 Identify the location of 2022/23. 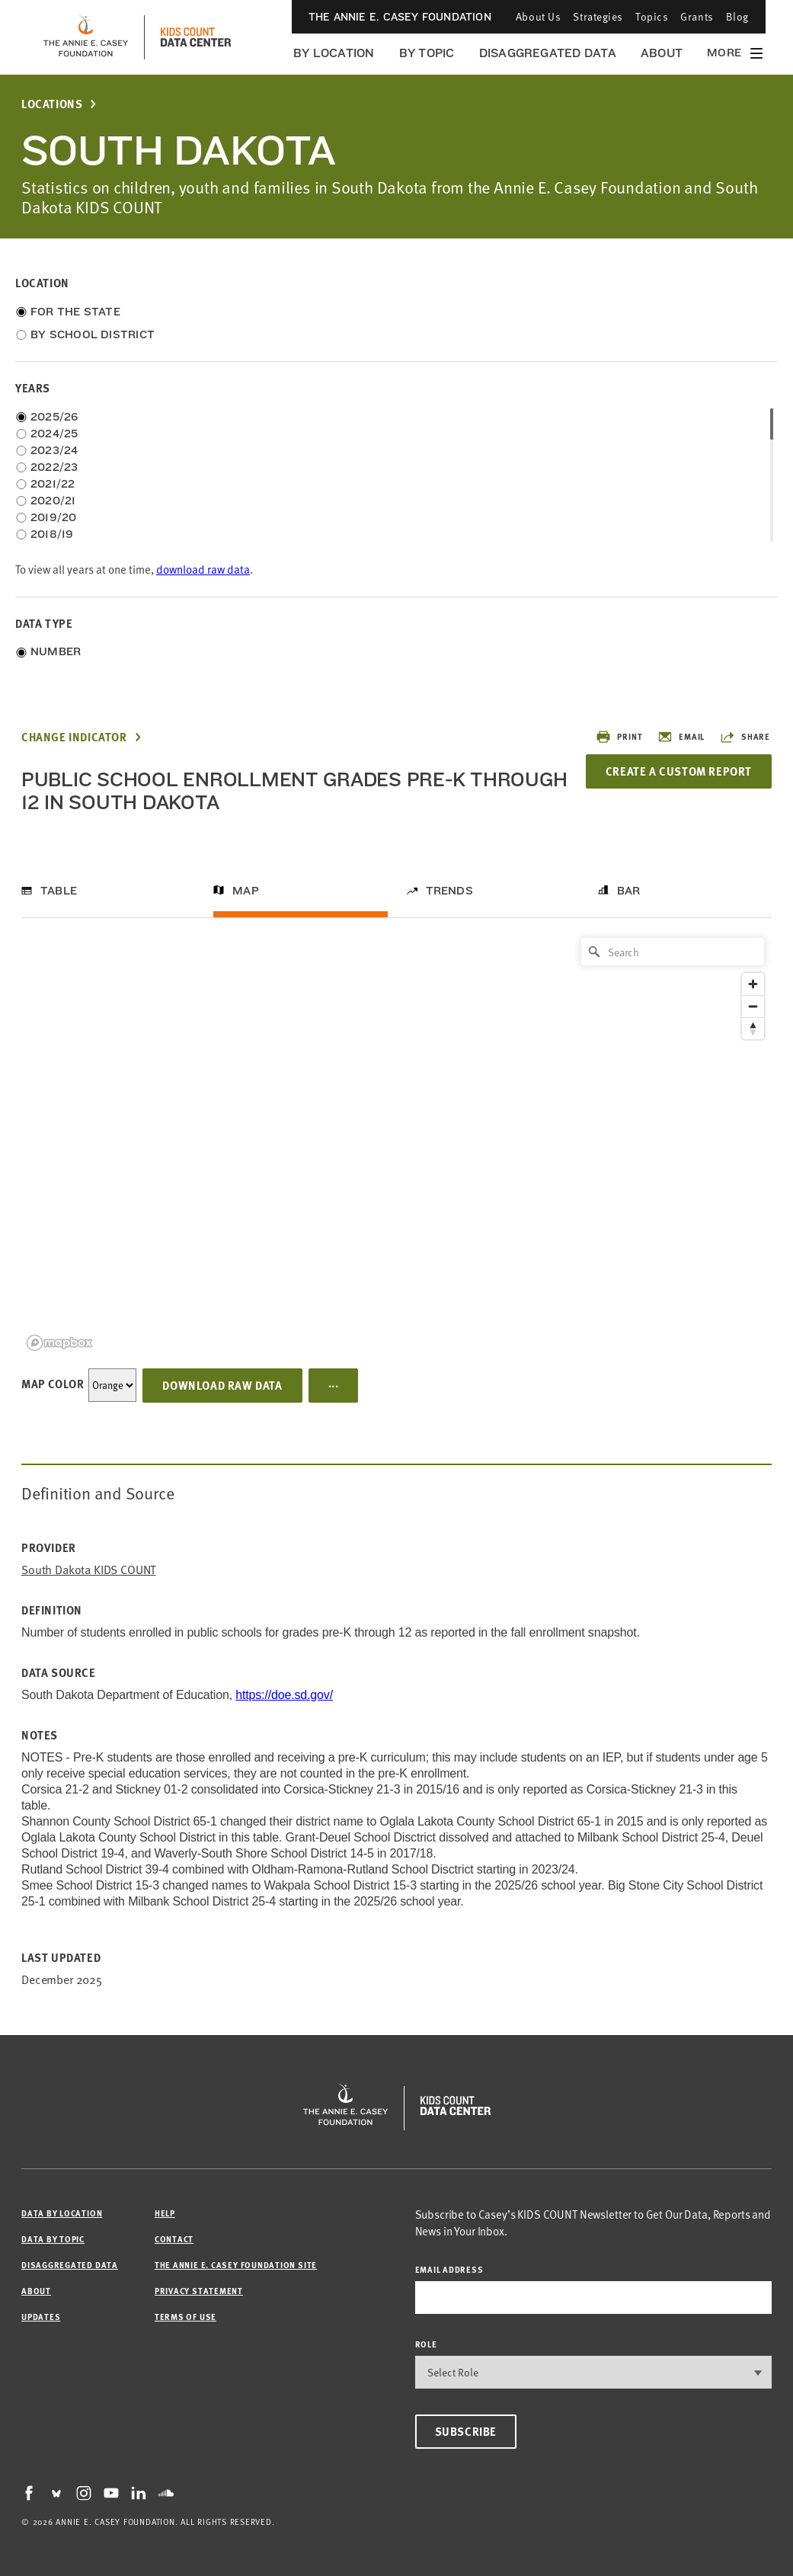
(54, 467).